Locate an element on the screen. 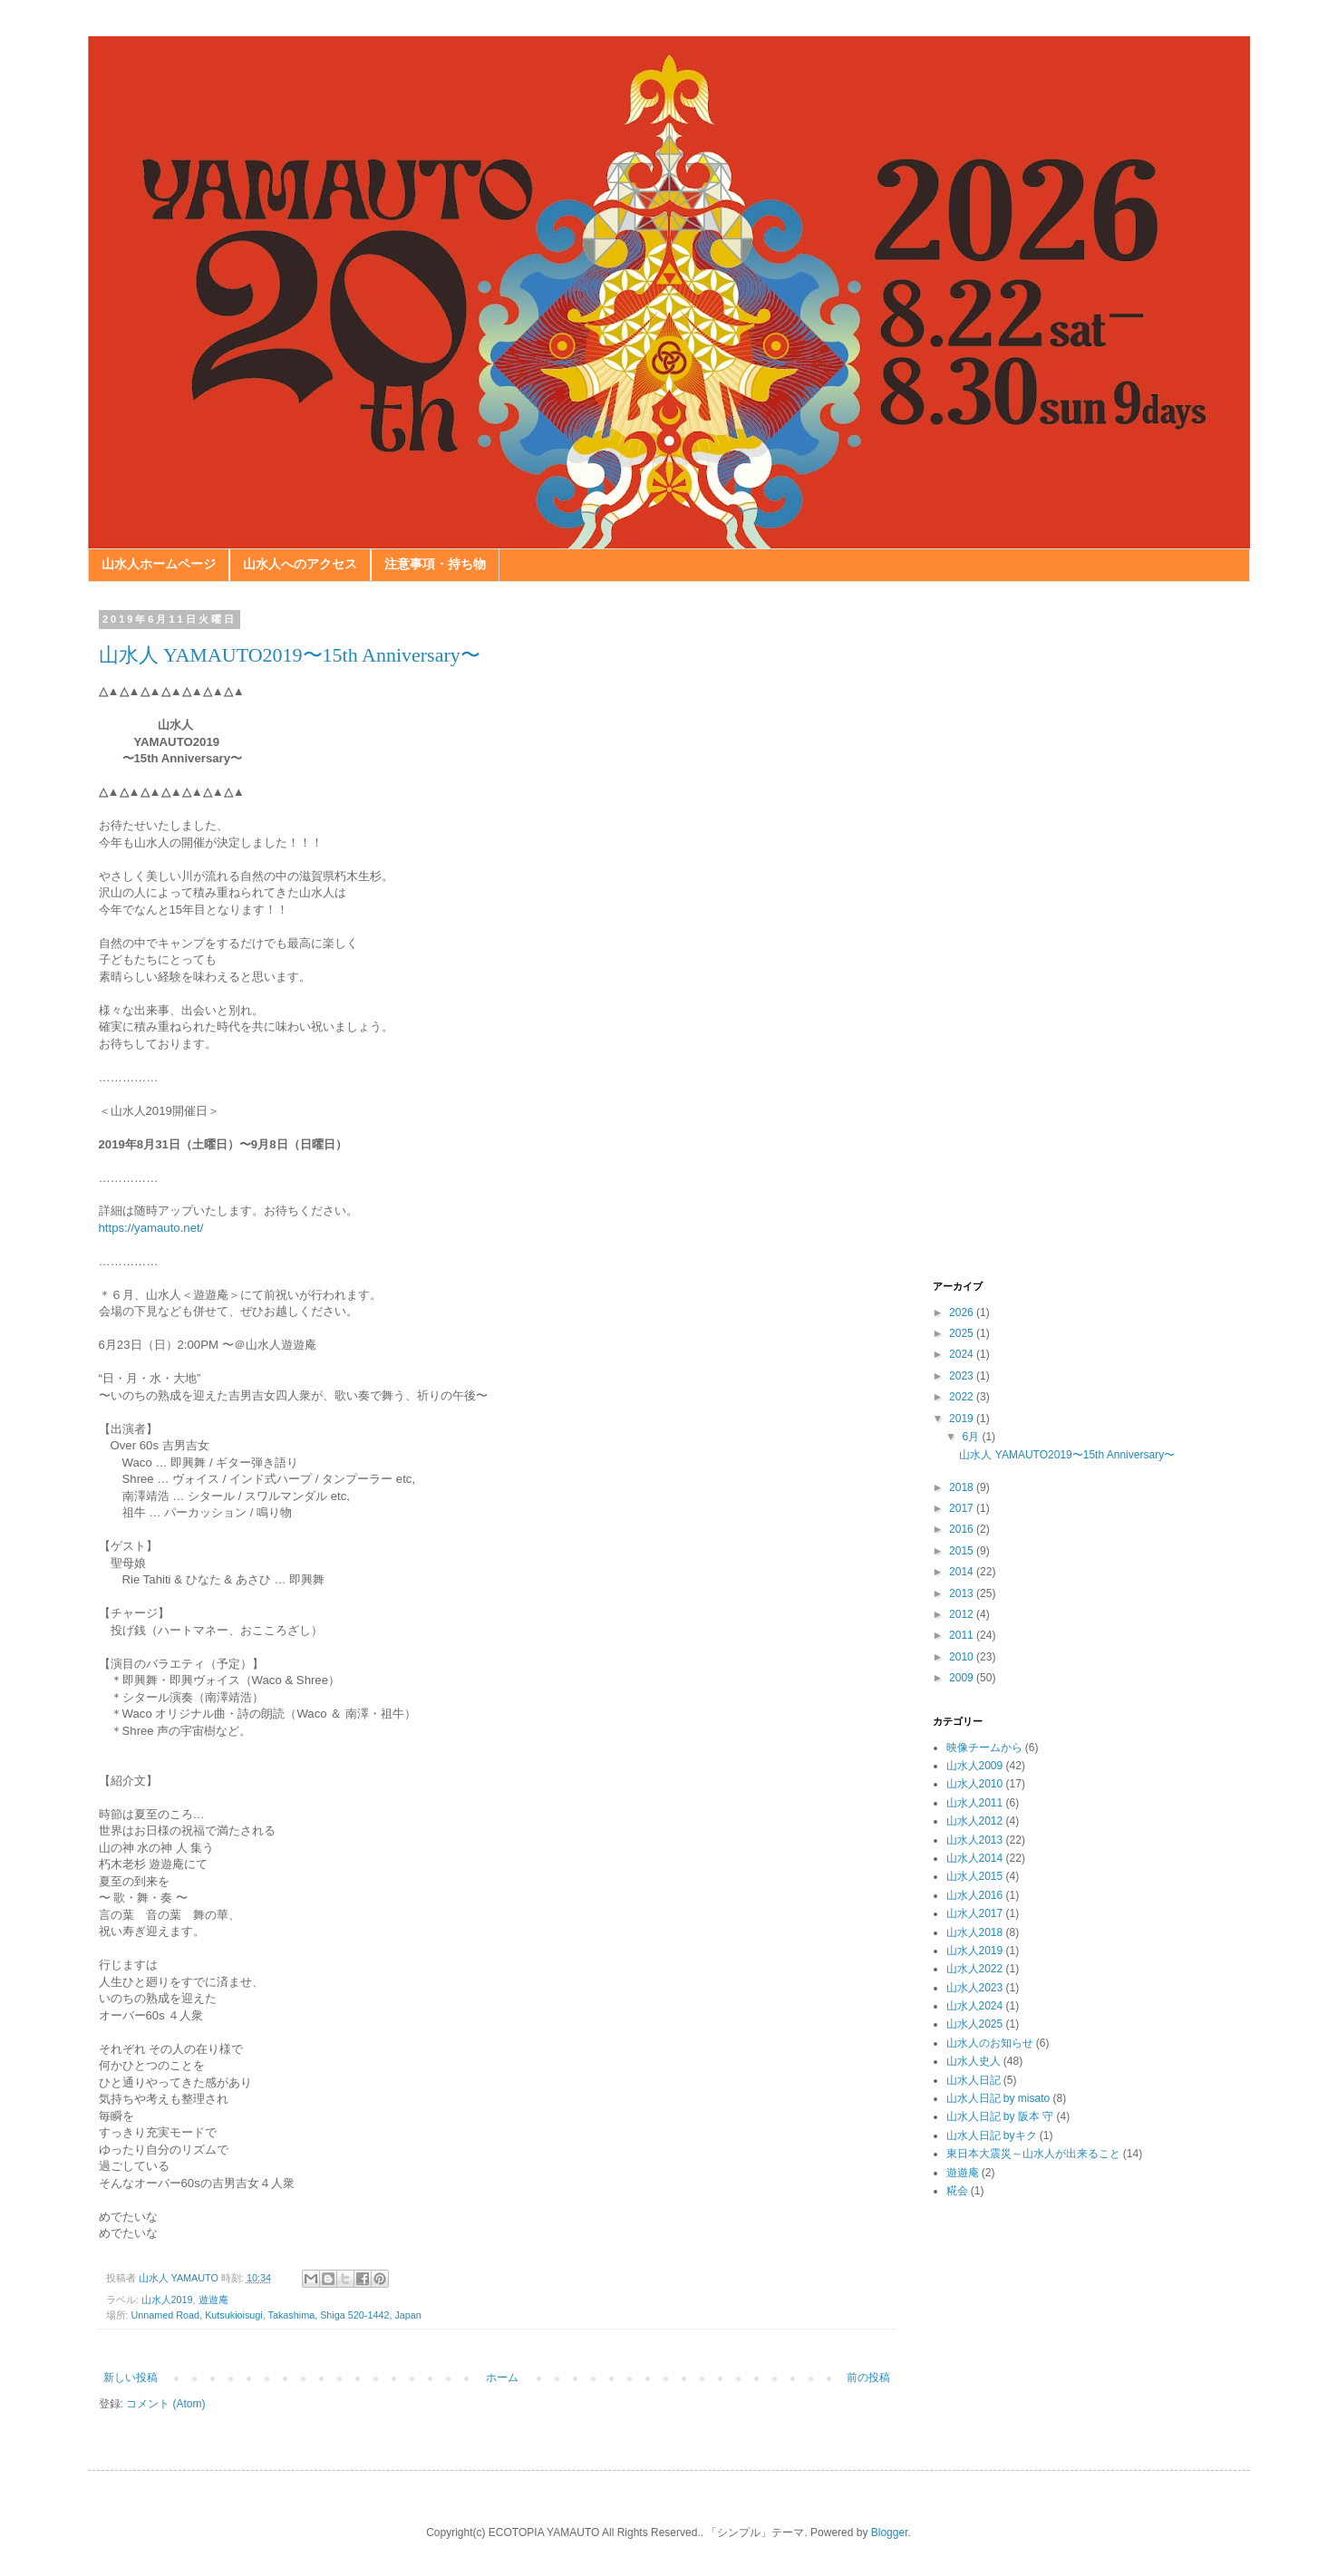  山水人2014 is located at coordinates (974, 1858).